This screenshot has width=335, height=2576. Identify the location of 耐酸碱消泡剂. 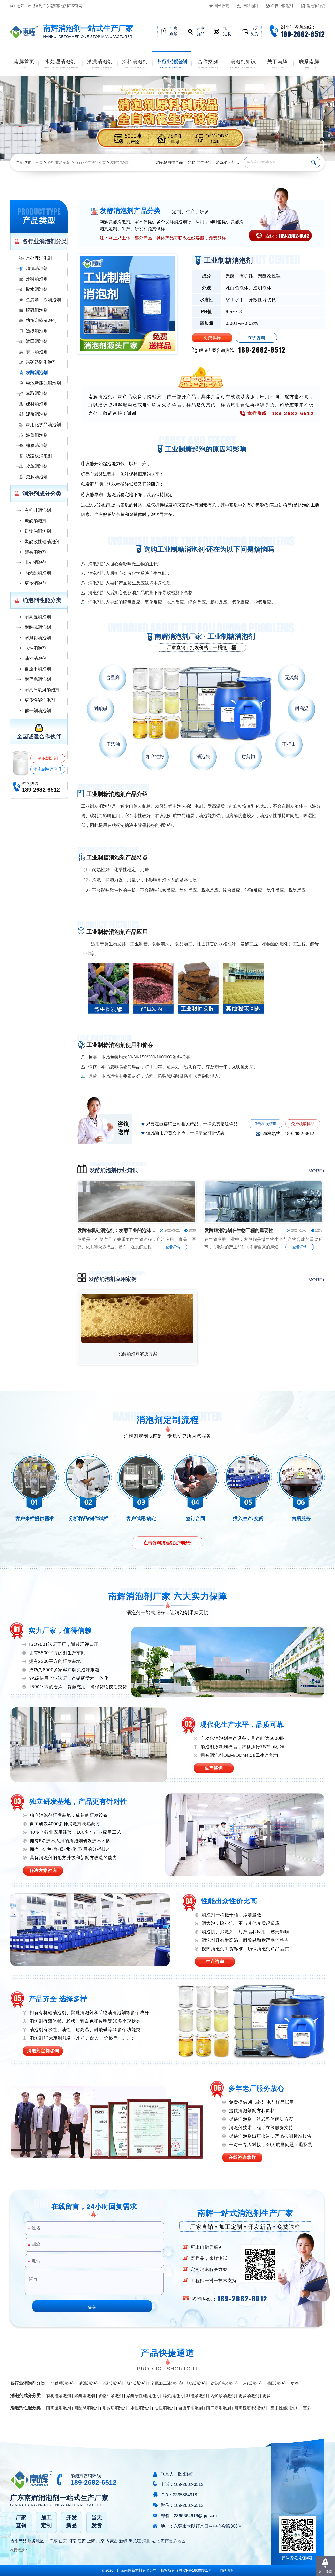
(38, 627).